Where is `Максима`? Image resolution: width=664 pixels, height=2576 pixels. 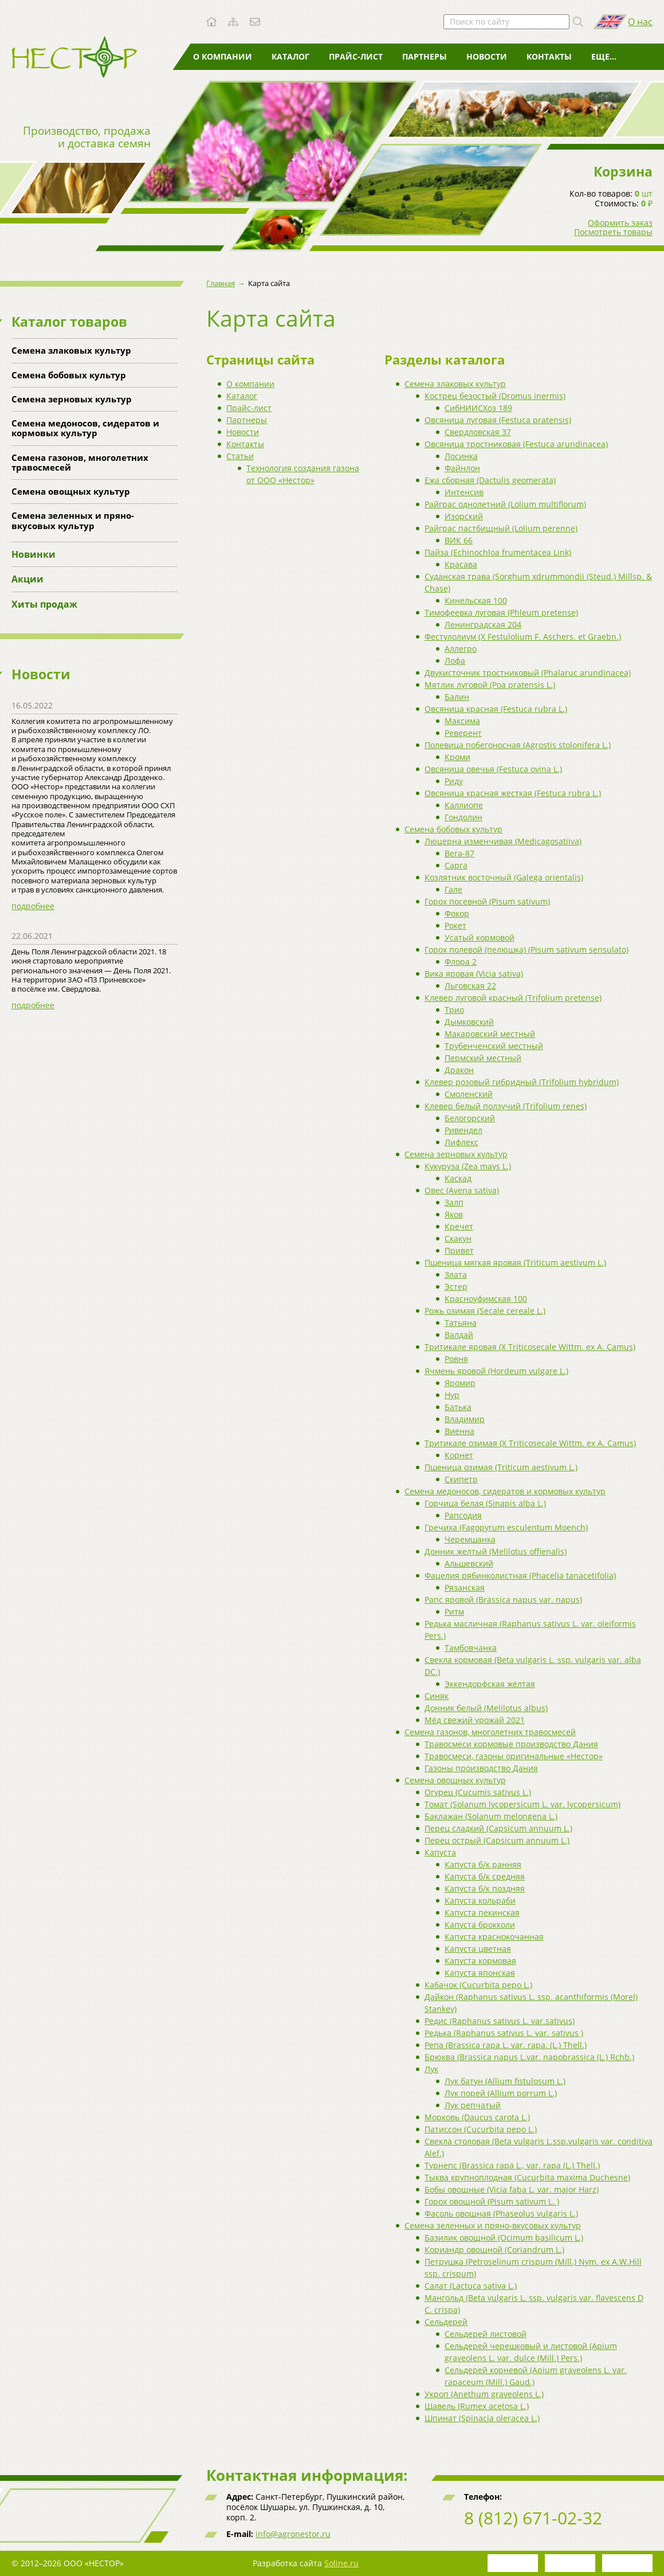
Максима is located at coordinates (462, 720).